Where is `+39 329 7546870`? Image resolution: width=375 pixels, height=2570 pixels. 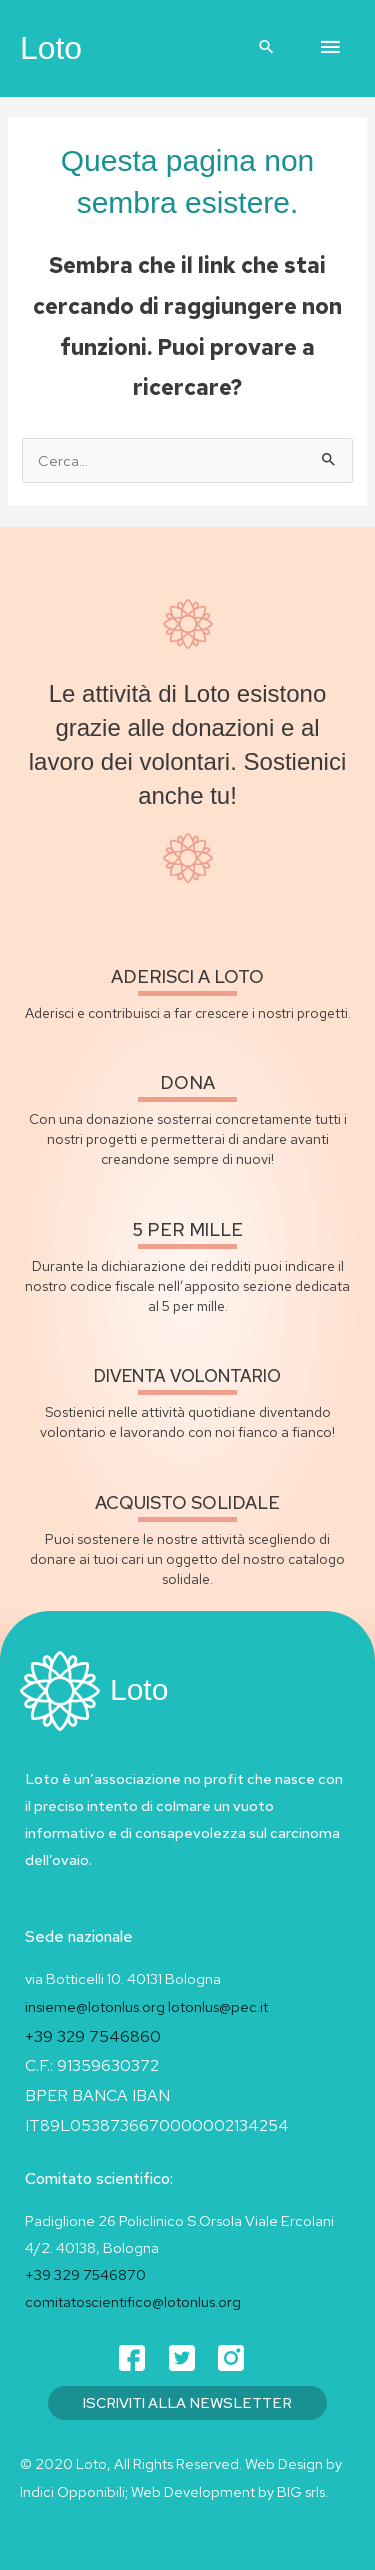 +39 329 7546870 is located at coordinates (85, 2274).